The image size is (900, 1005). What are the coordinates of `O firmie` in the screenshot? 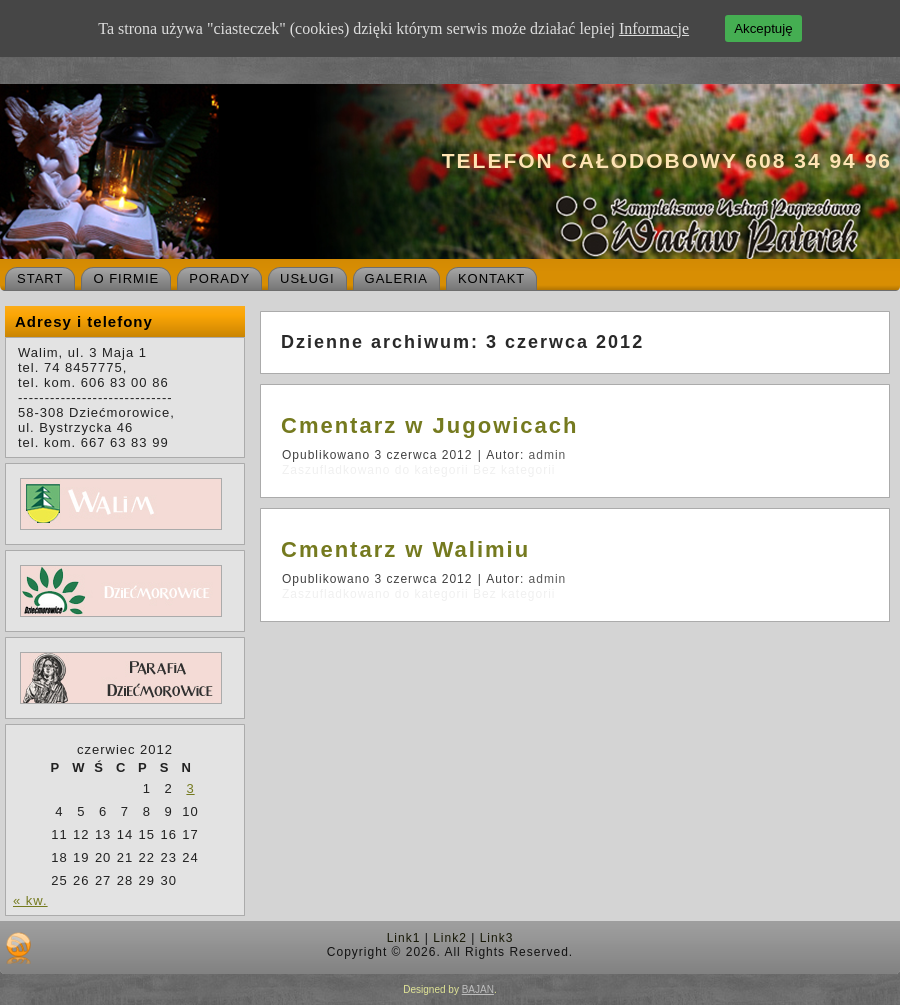 It's located at (126, 278).